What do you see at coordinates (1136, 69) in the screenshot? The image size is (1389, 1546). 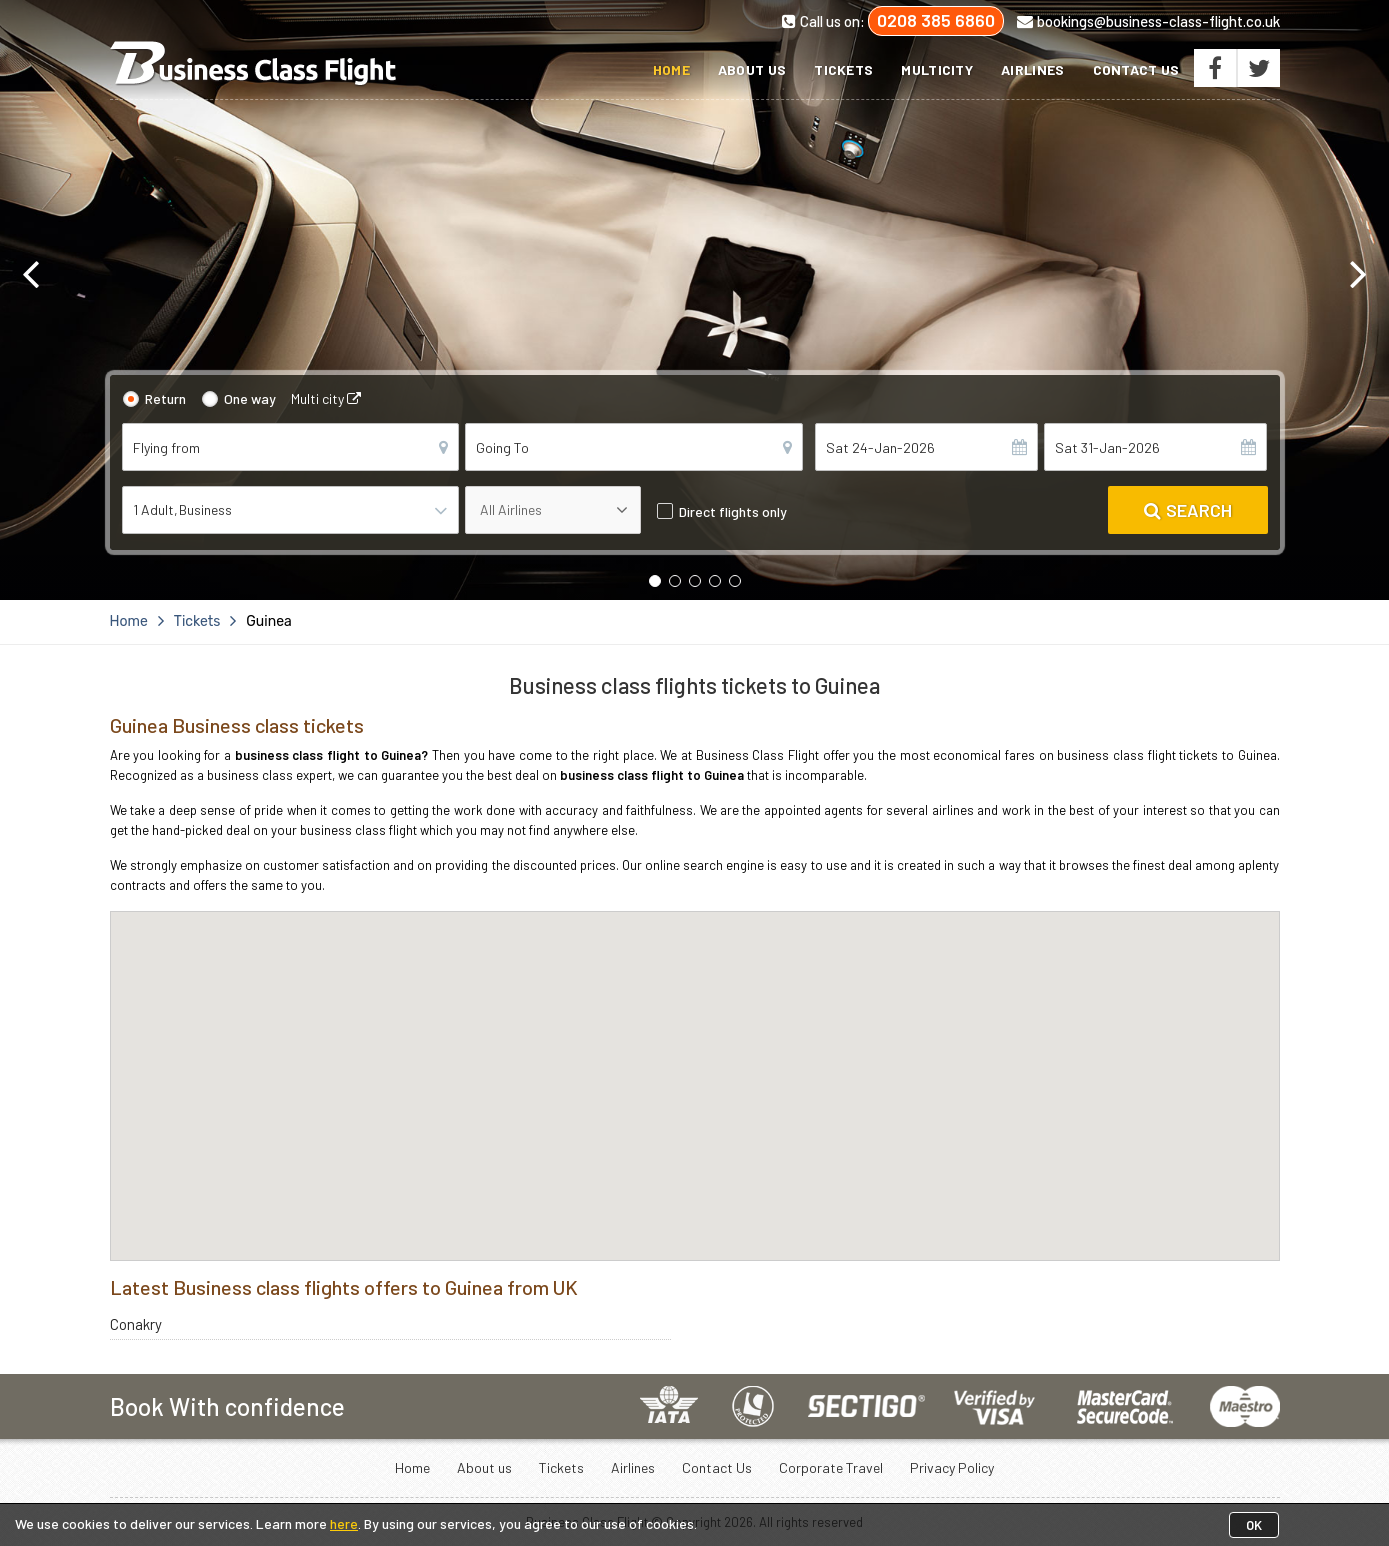 I see `Contact Us` at bounding box center [1136, 69].